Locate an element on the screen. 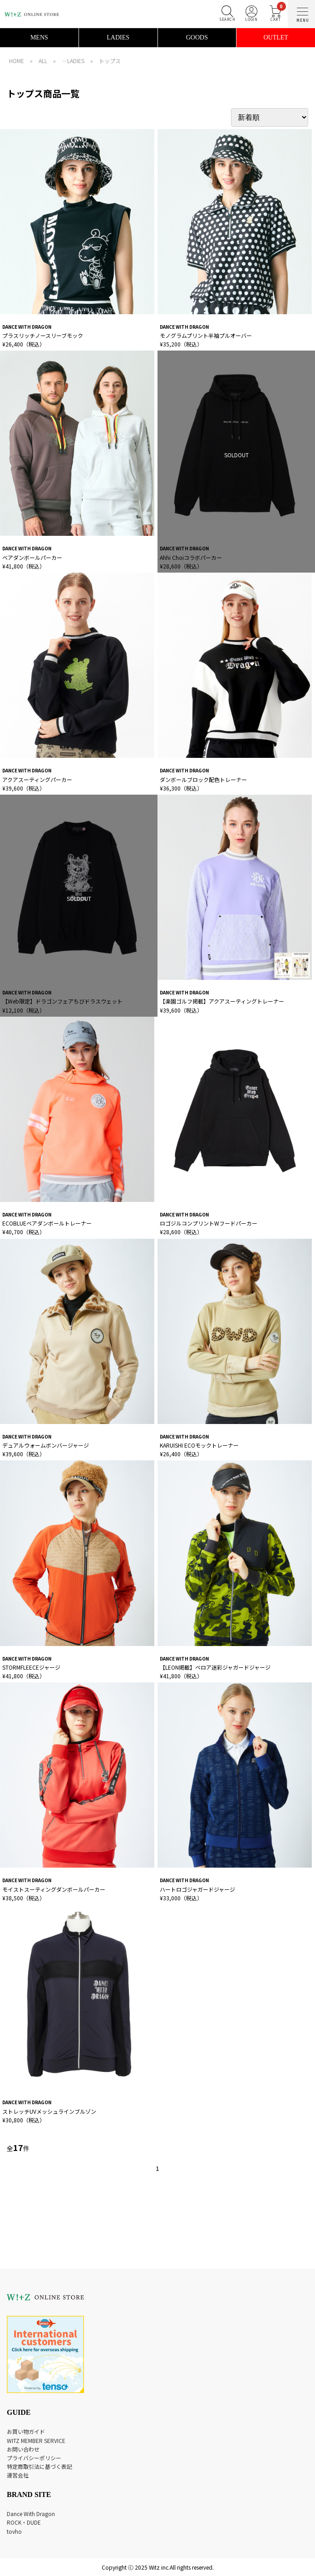  WITZ MEMBER SERVICE is located at coordinates (36, 2440).